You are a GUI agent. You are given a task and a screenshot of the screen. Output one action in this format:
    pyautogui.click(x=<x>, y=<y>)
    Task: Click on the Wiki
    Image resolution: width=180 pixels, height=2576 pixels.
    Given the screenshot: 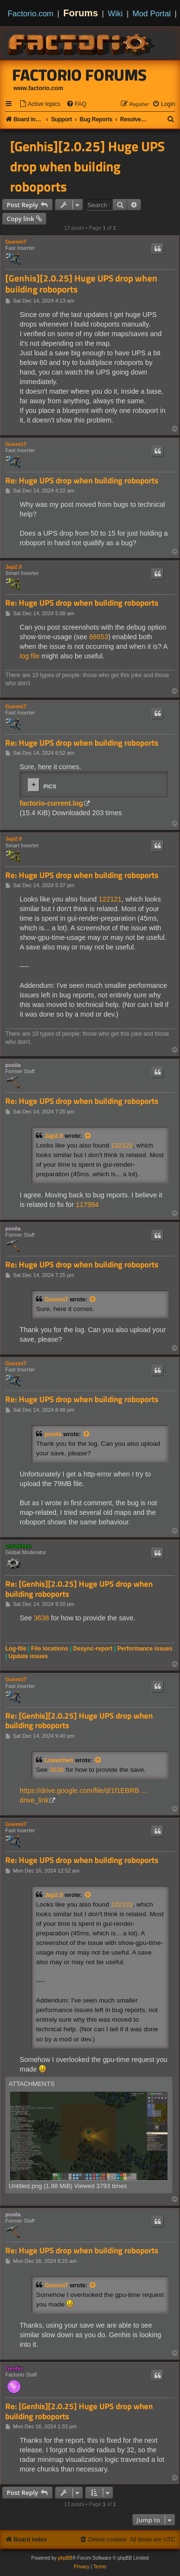 What is the action you would take?
    pyautogui.click(x=115, y=13)
    